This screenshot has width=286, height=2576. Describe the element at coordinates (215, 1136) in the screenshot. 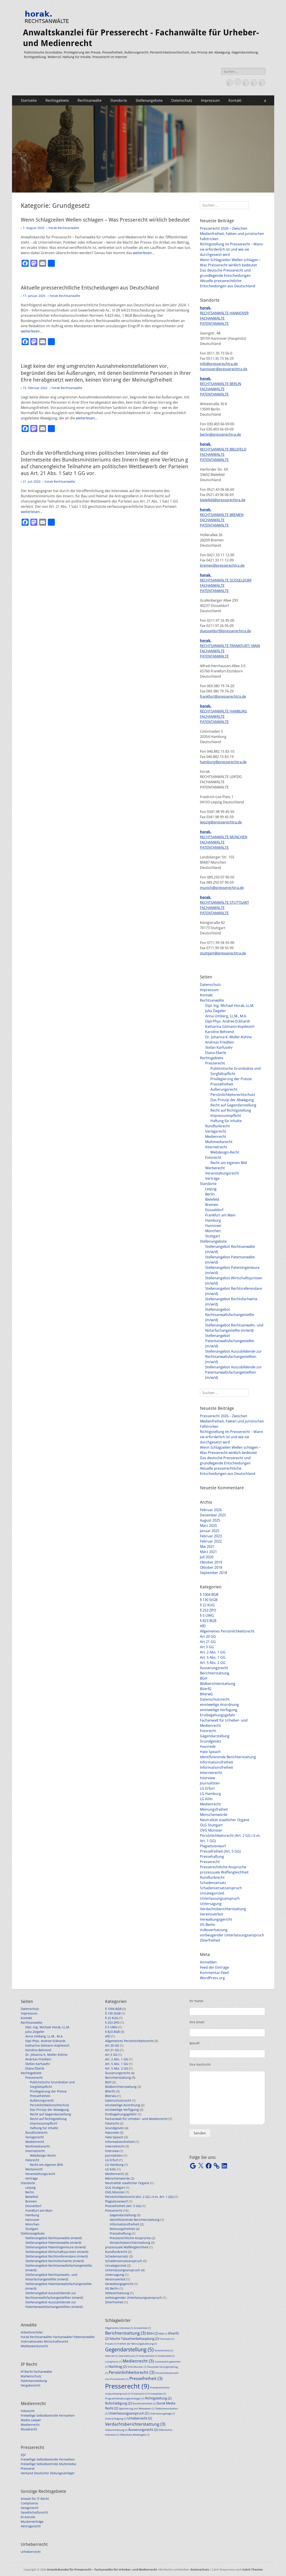

I see `Medienrecht` at that location.